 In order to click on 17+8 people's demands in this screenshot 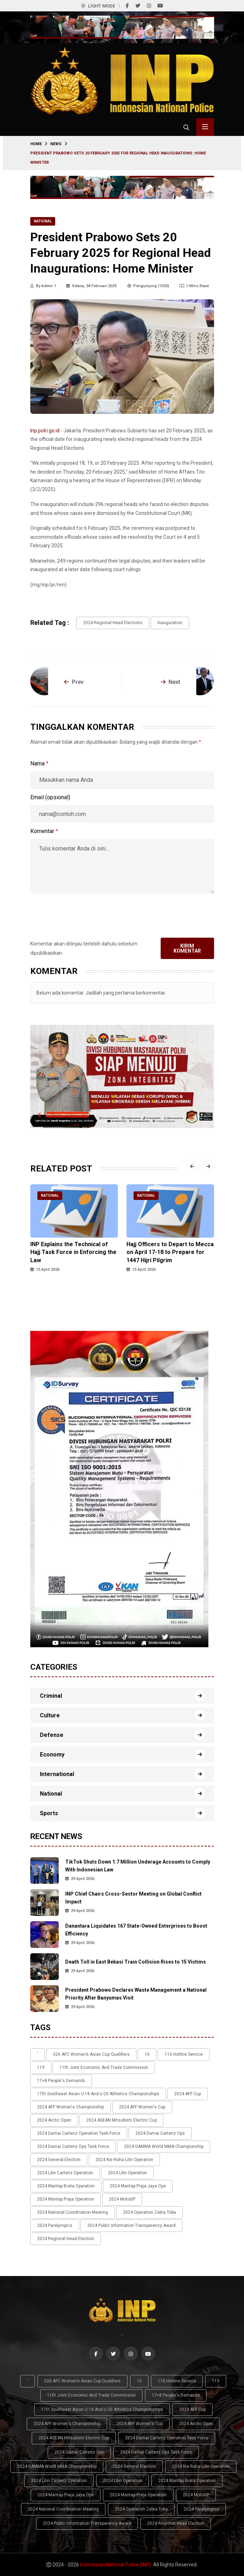, I will do `click(61, 2080)`.